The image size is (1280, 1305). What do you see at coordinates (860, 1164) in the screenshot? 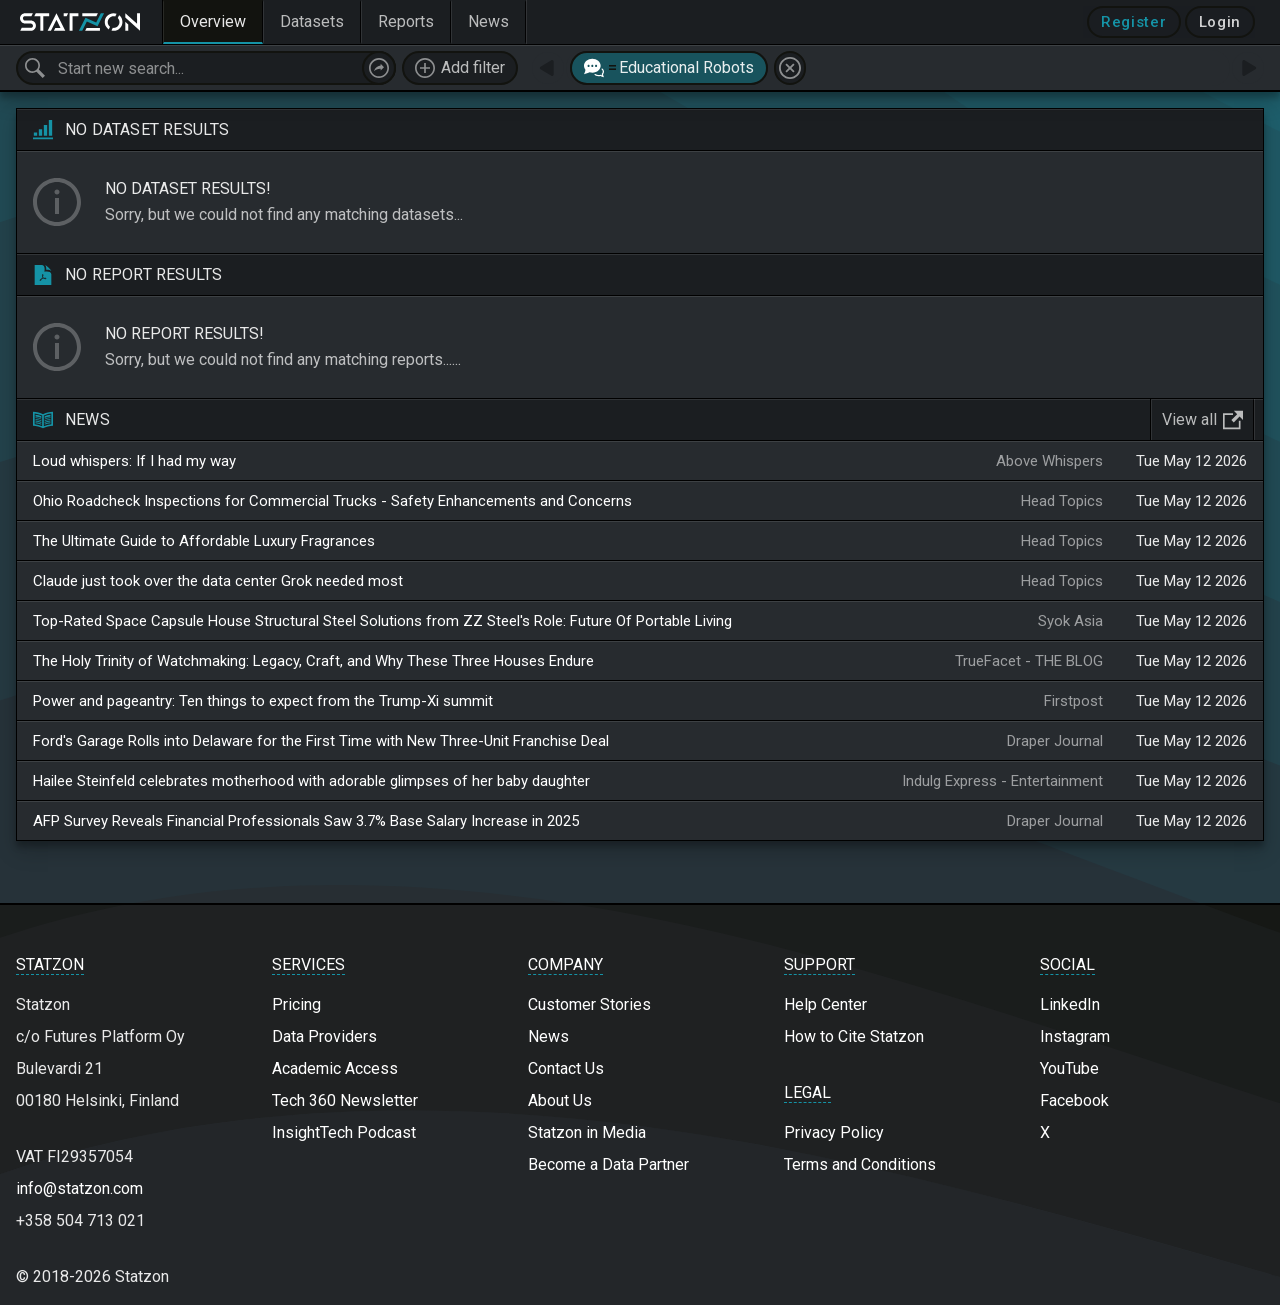
I see `Terms and Conditions` at bounding box center [860, 1164].